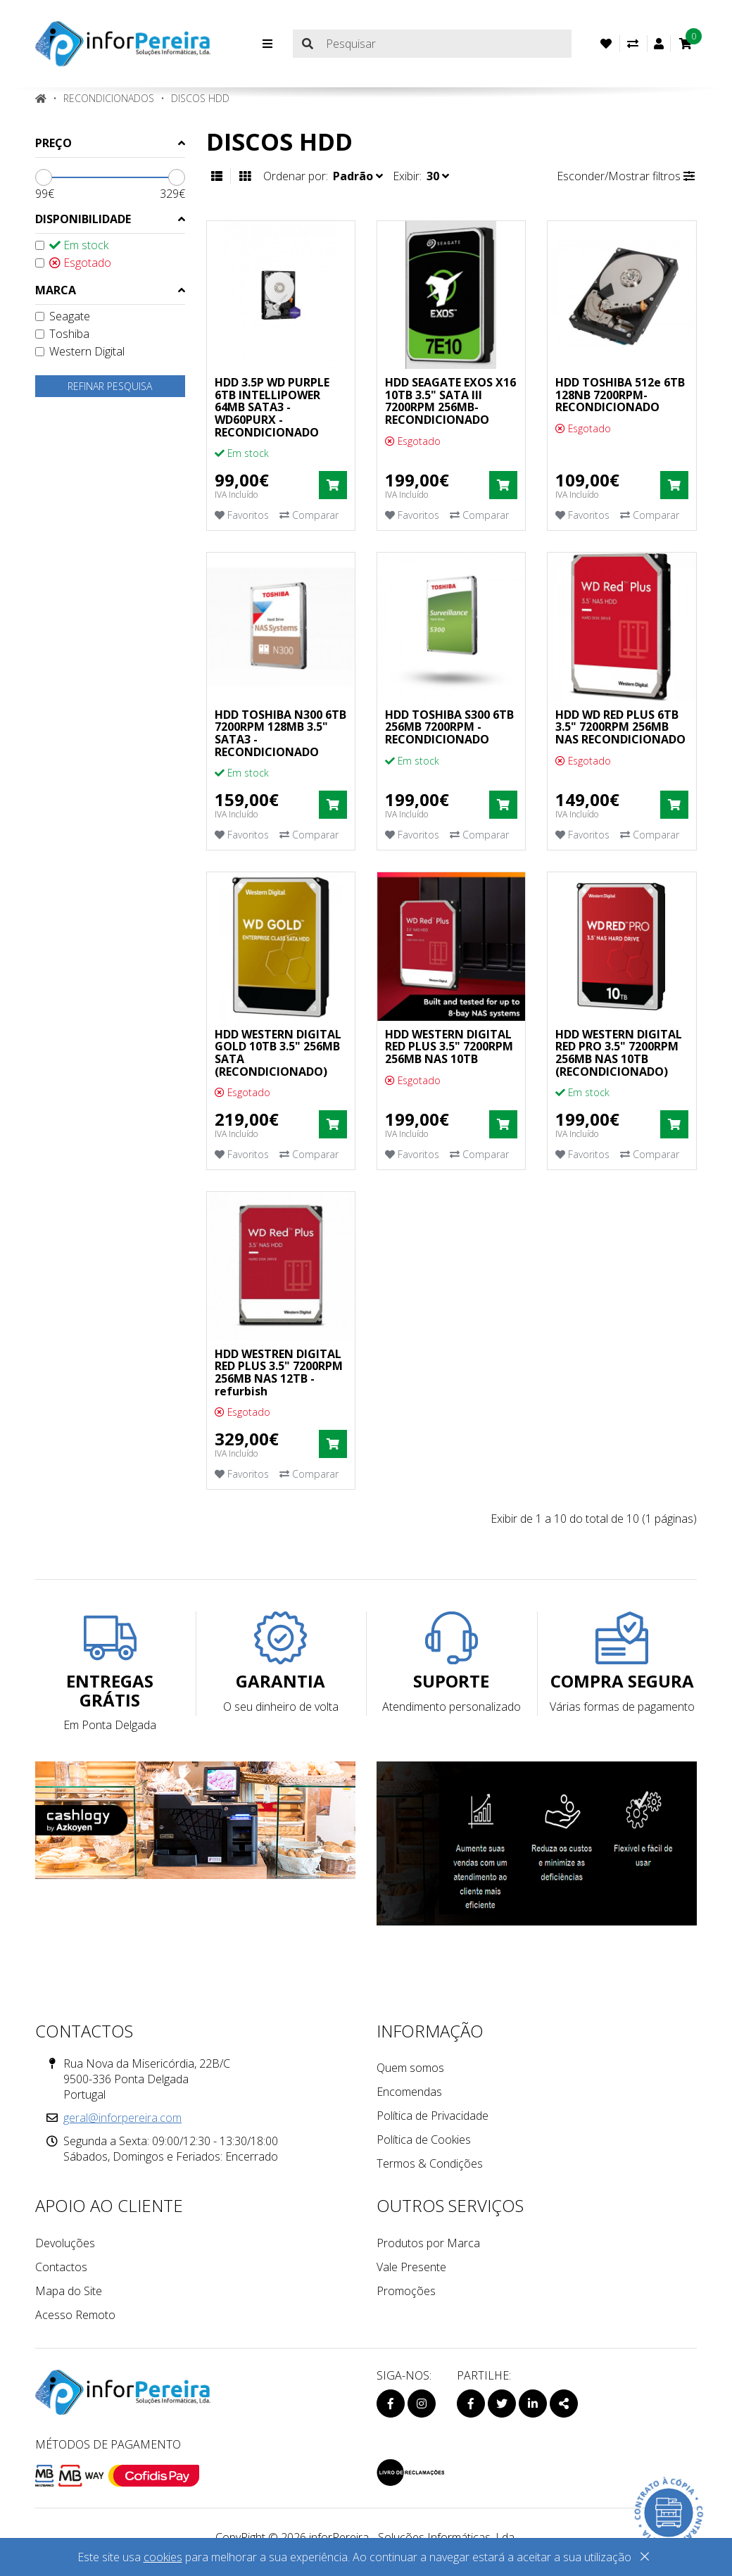  What do you see at coordinates (61, 2267) in the screenshot?
I see `Contactos` at bounding box center [61, 2267].